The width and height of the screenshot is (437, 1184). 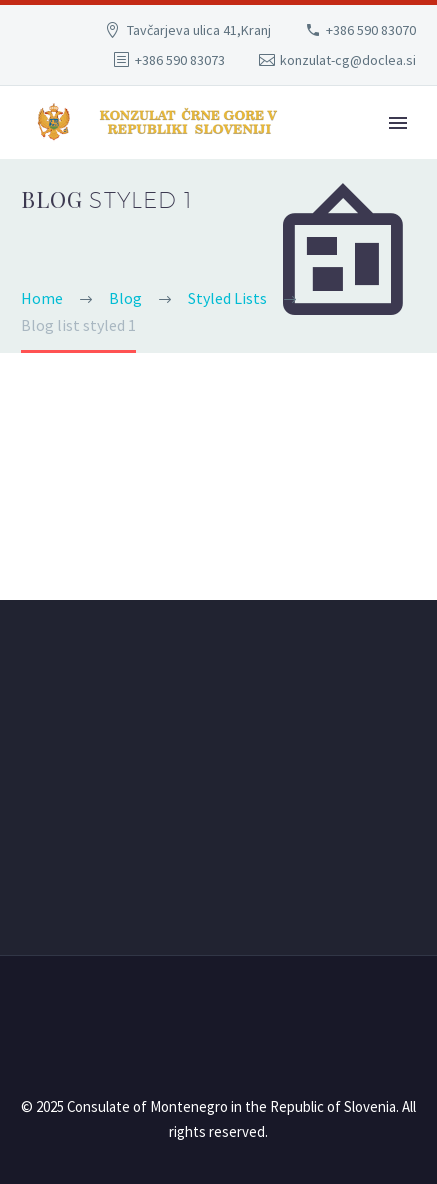 What do you see at coordinates (348, 60) in the screenshot?
I see `konzulat-cg@doclea.si` at bounding box center [348, 60].